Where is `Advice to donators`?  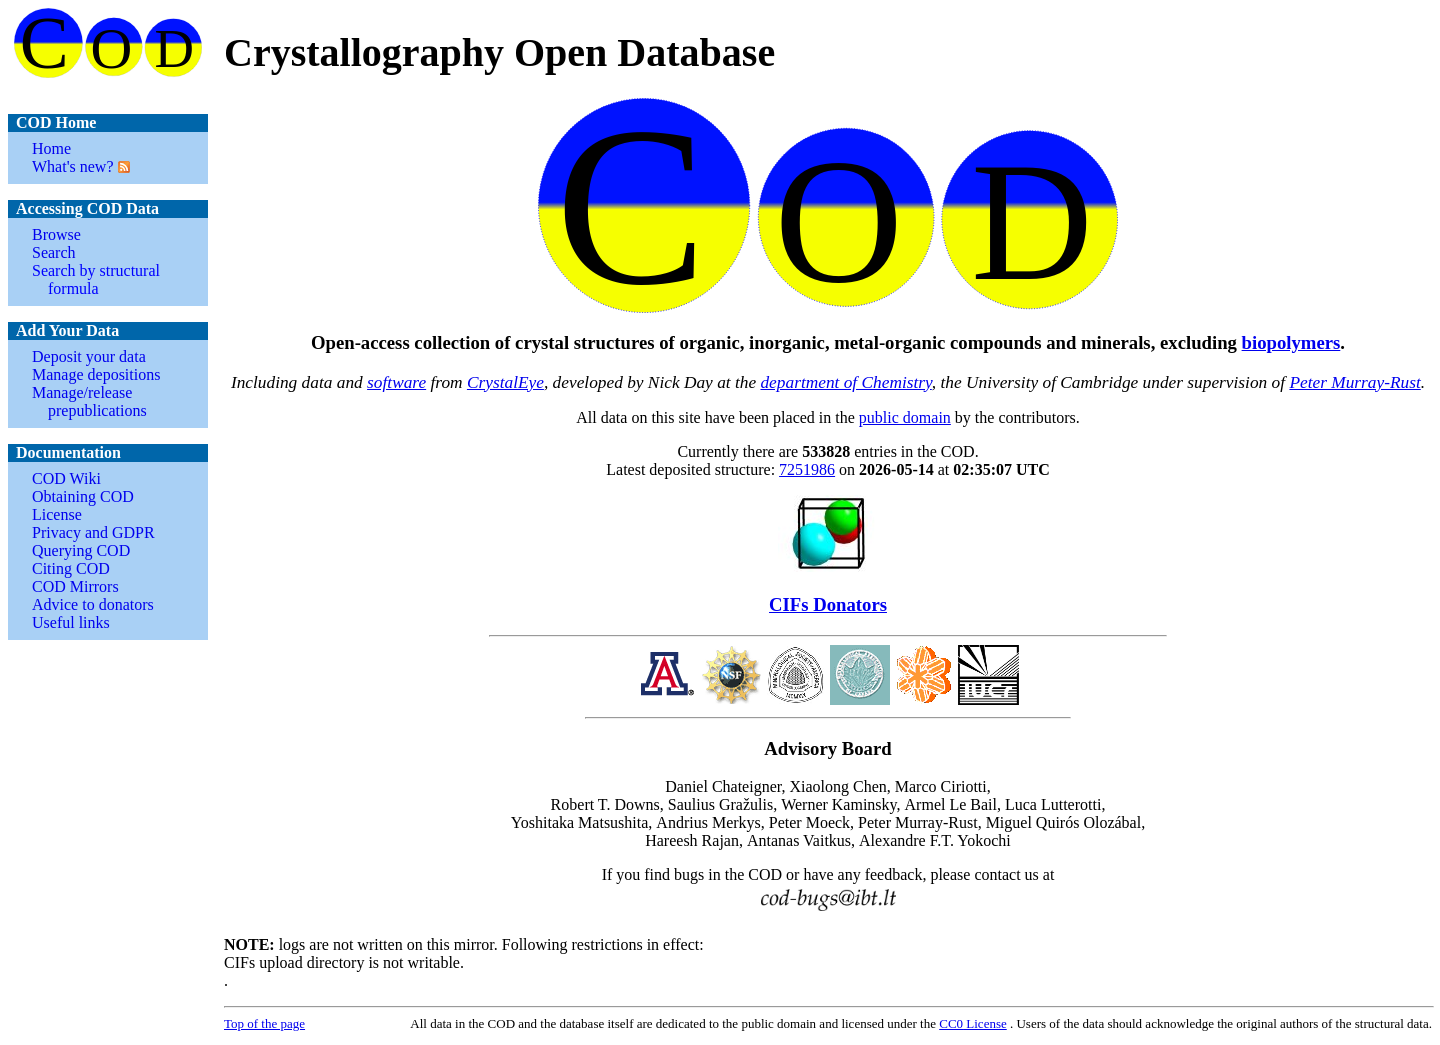
Advice to donators is located at coordinates (93, 604).